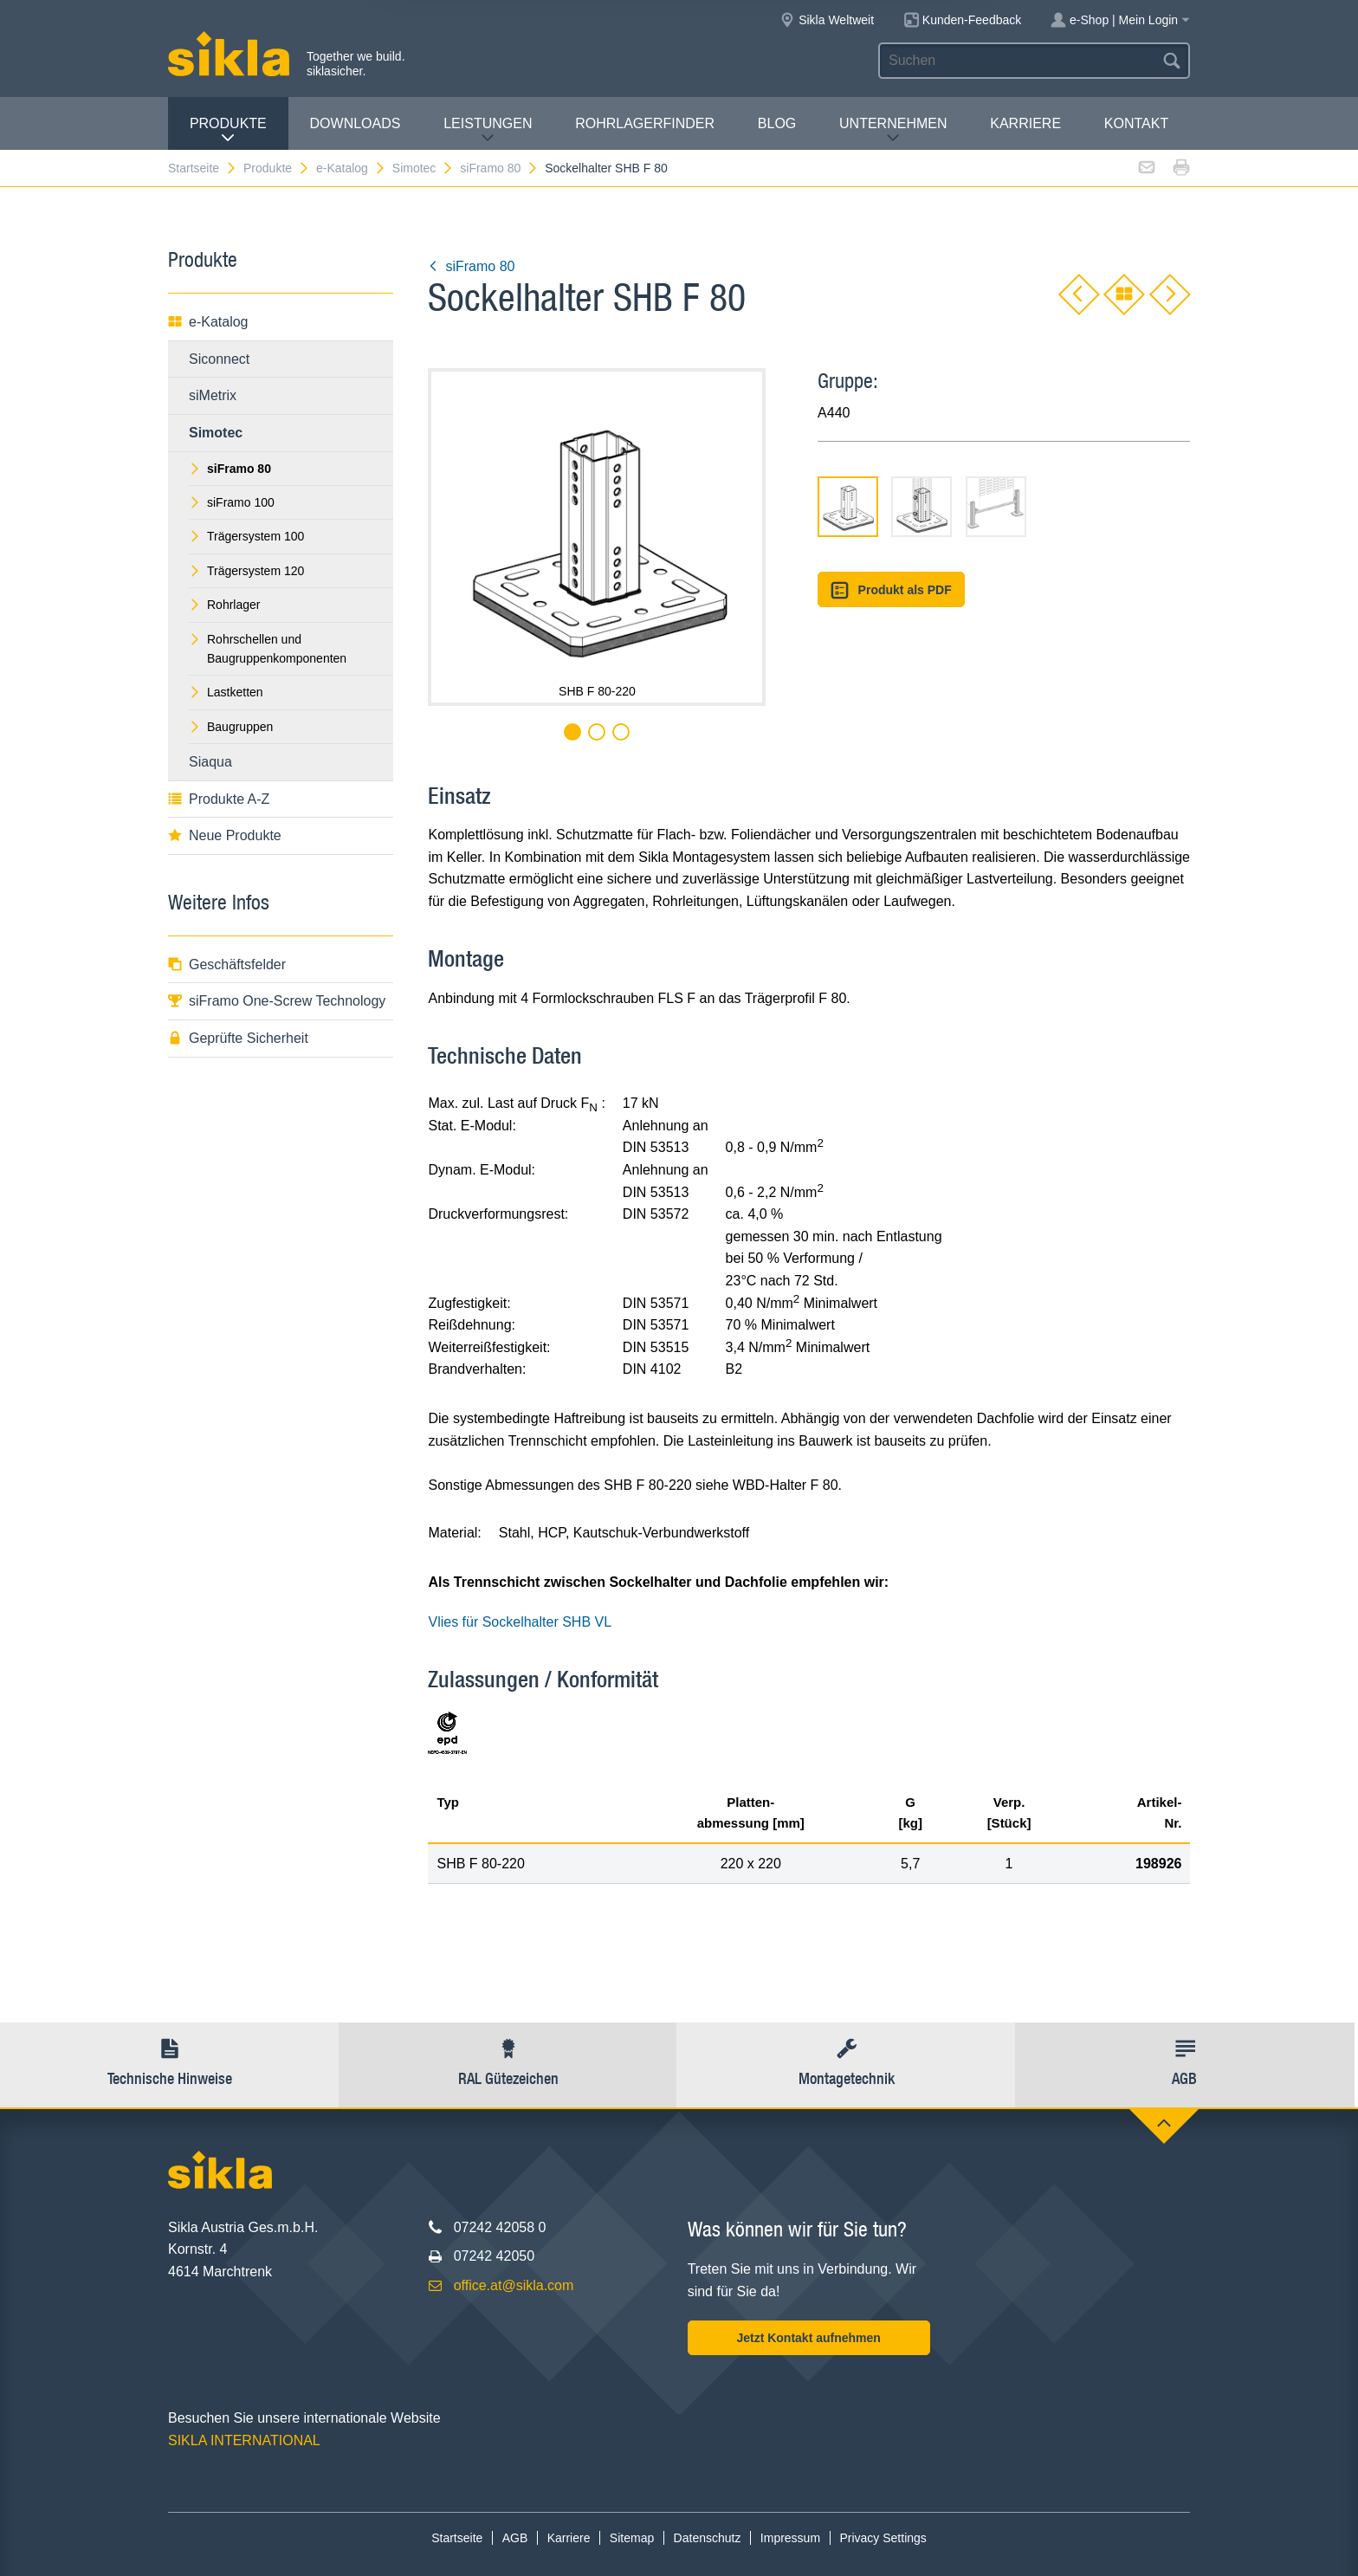 Image resolution: width=1358 pixels, height=2576 pixels. I want to click on Sockelhalter SHB F 80, so click(606, 168).